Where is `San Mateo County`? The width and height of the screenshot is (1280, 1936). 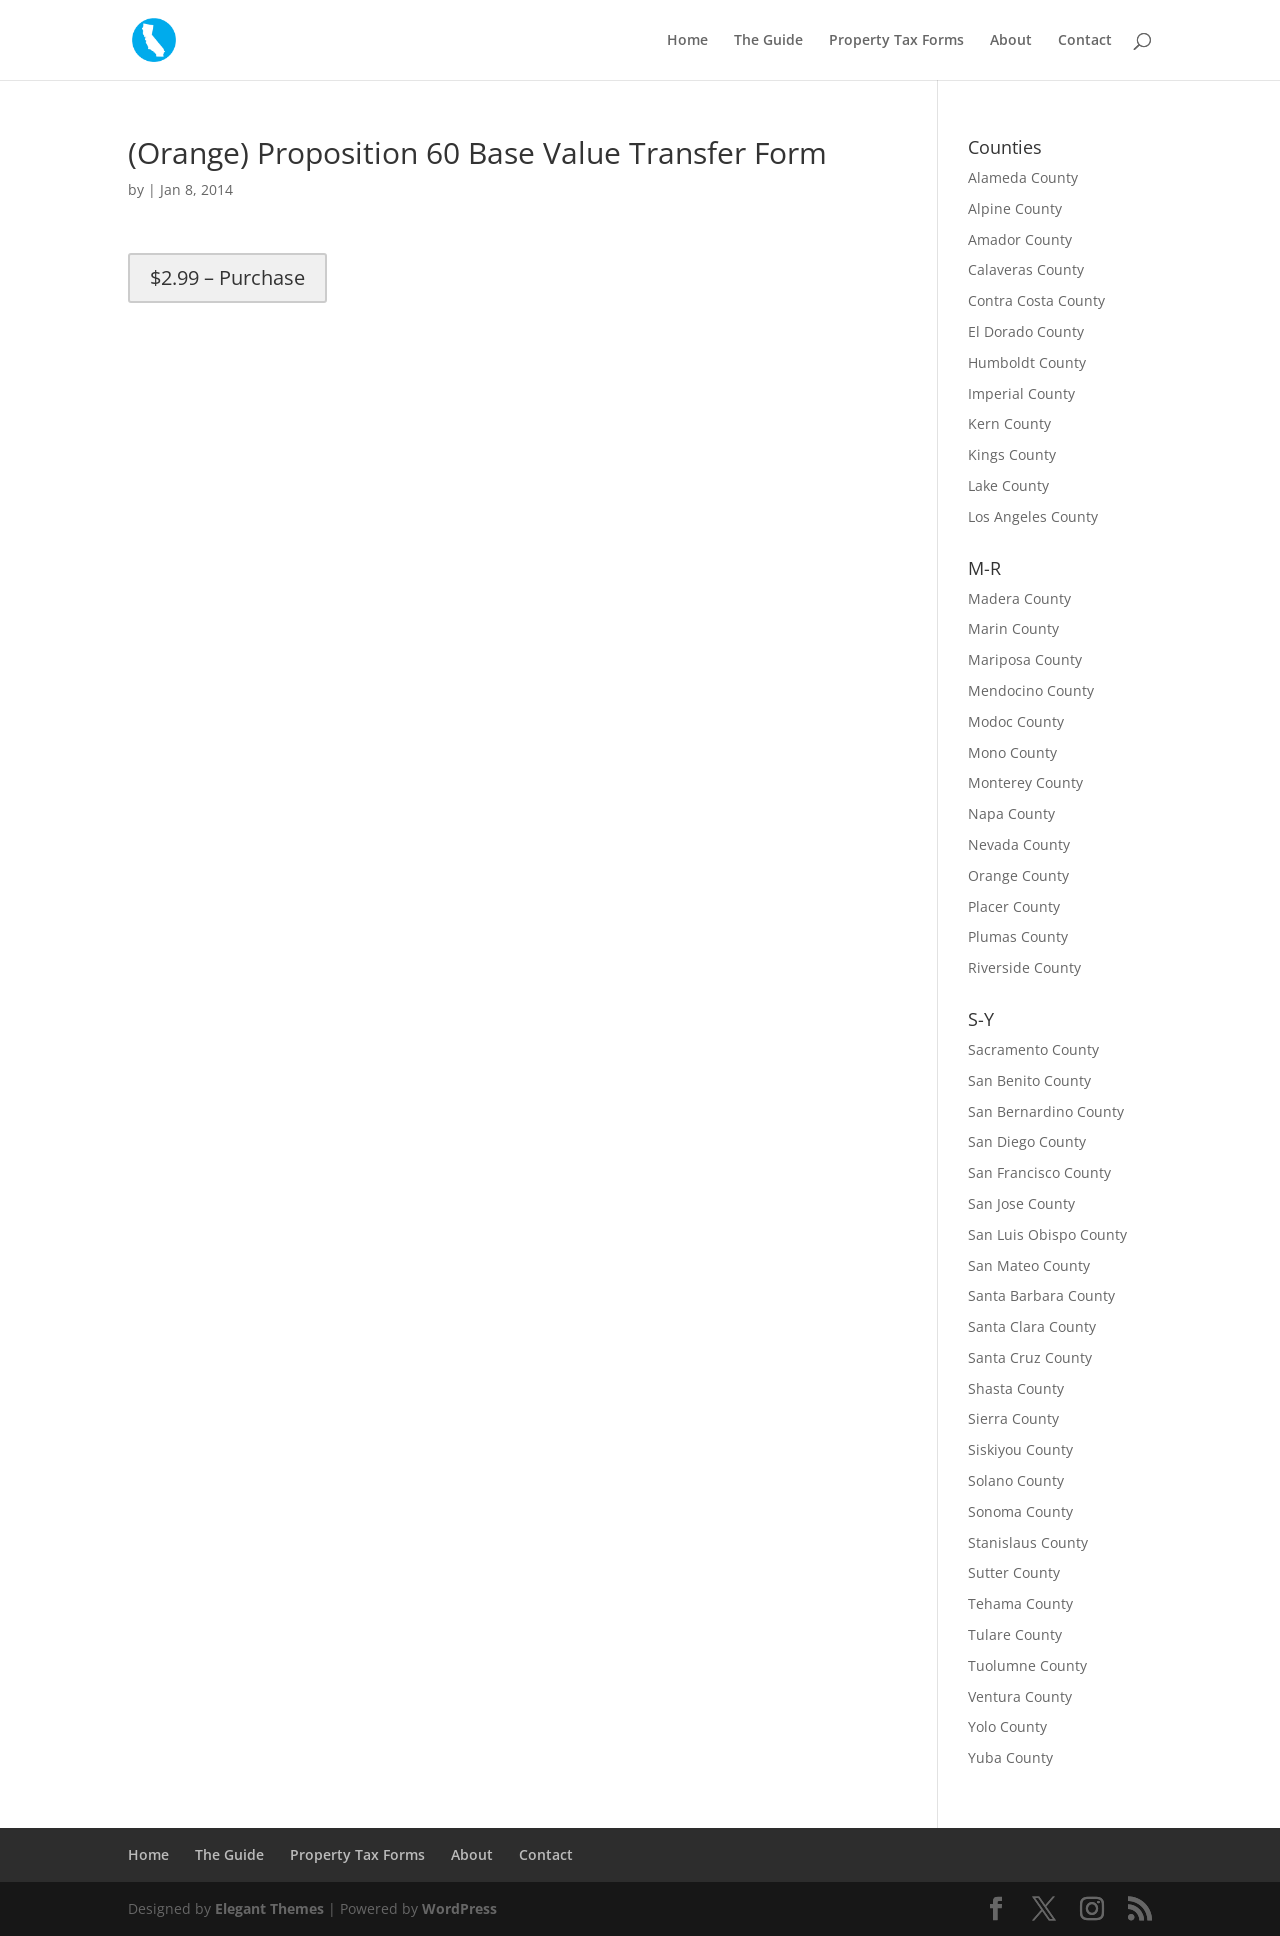 San Mateo County is located at coordinates (1029, 1265).